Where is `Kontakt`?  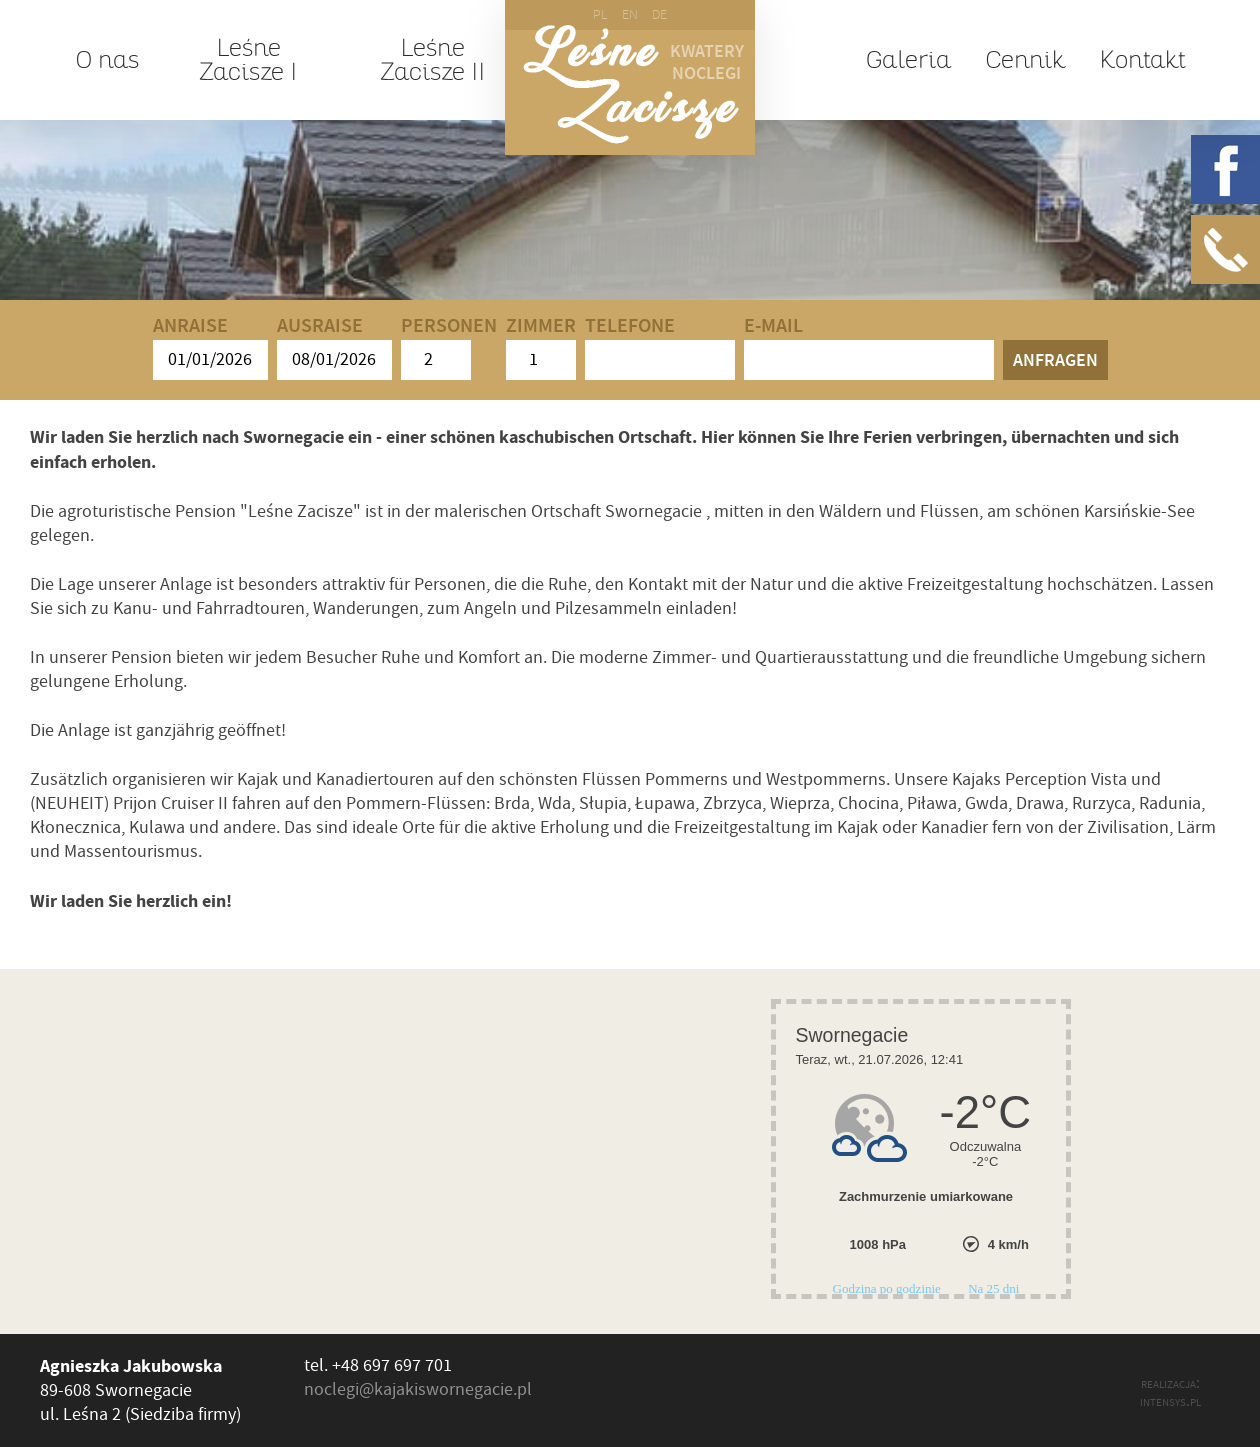 Kontakt is located at coordinates (1142, 60).